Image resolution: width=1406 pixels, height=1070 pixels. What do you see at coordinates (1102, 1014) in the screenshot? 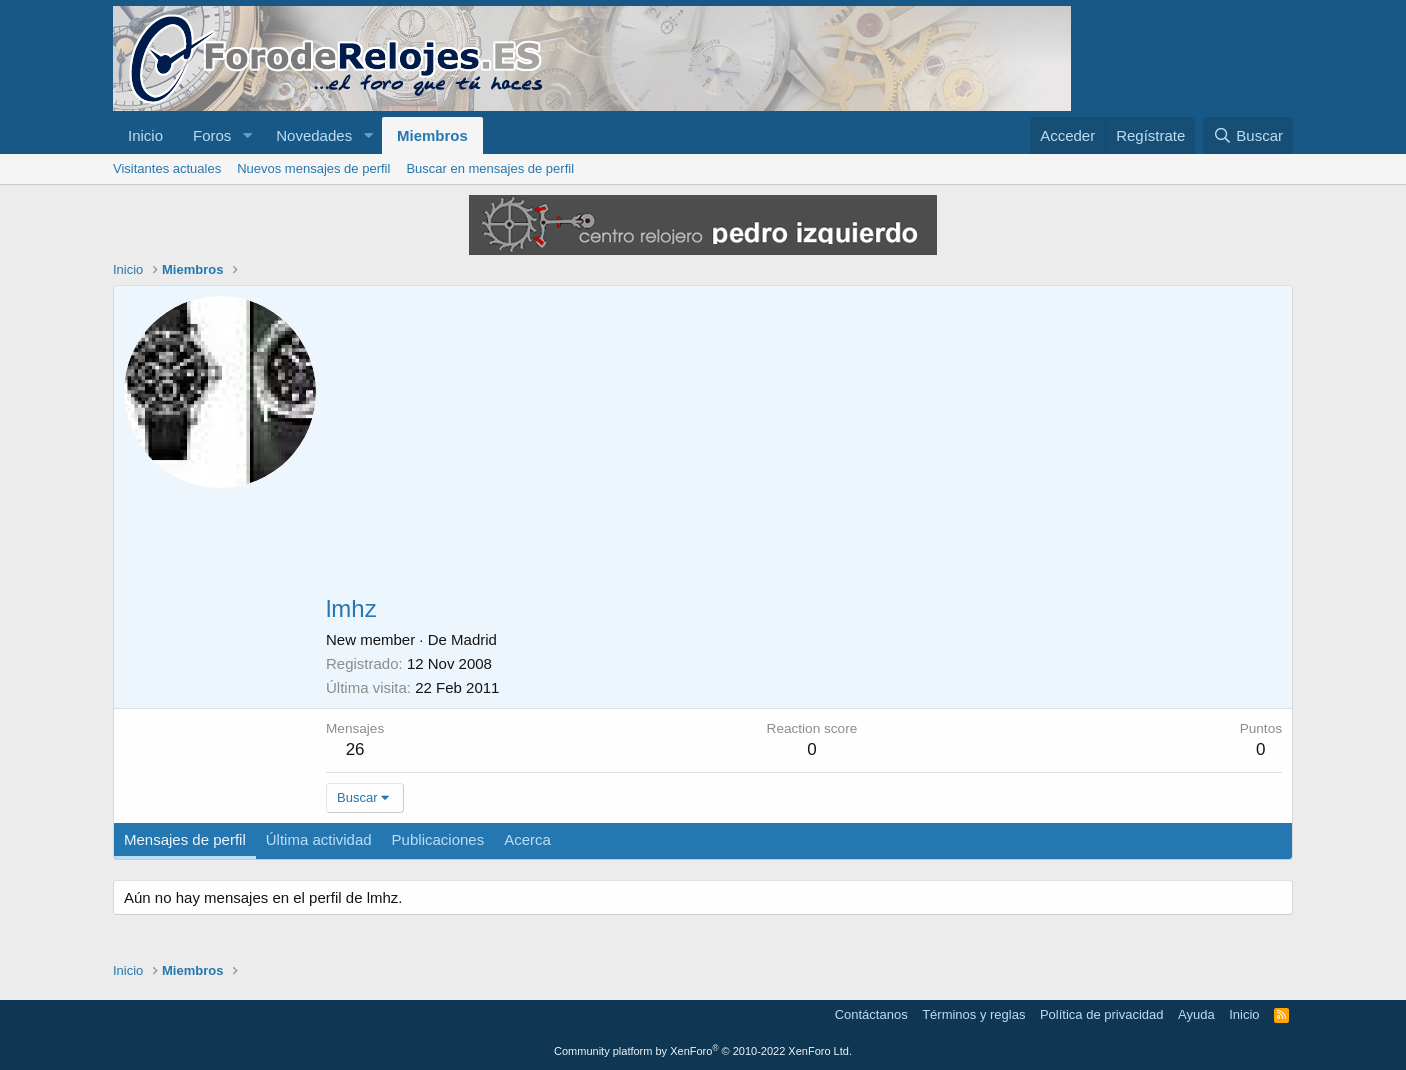
I see `Política de privacidad` at bounding box center [1102, 1014].